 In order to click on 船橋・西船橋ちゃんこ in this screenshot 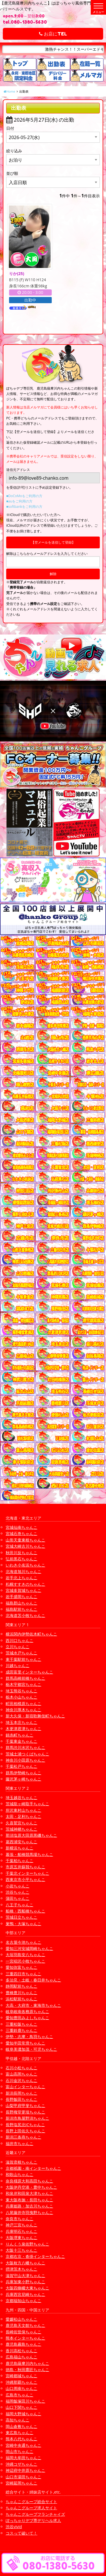, I will do `click(25, 1911)`.